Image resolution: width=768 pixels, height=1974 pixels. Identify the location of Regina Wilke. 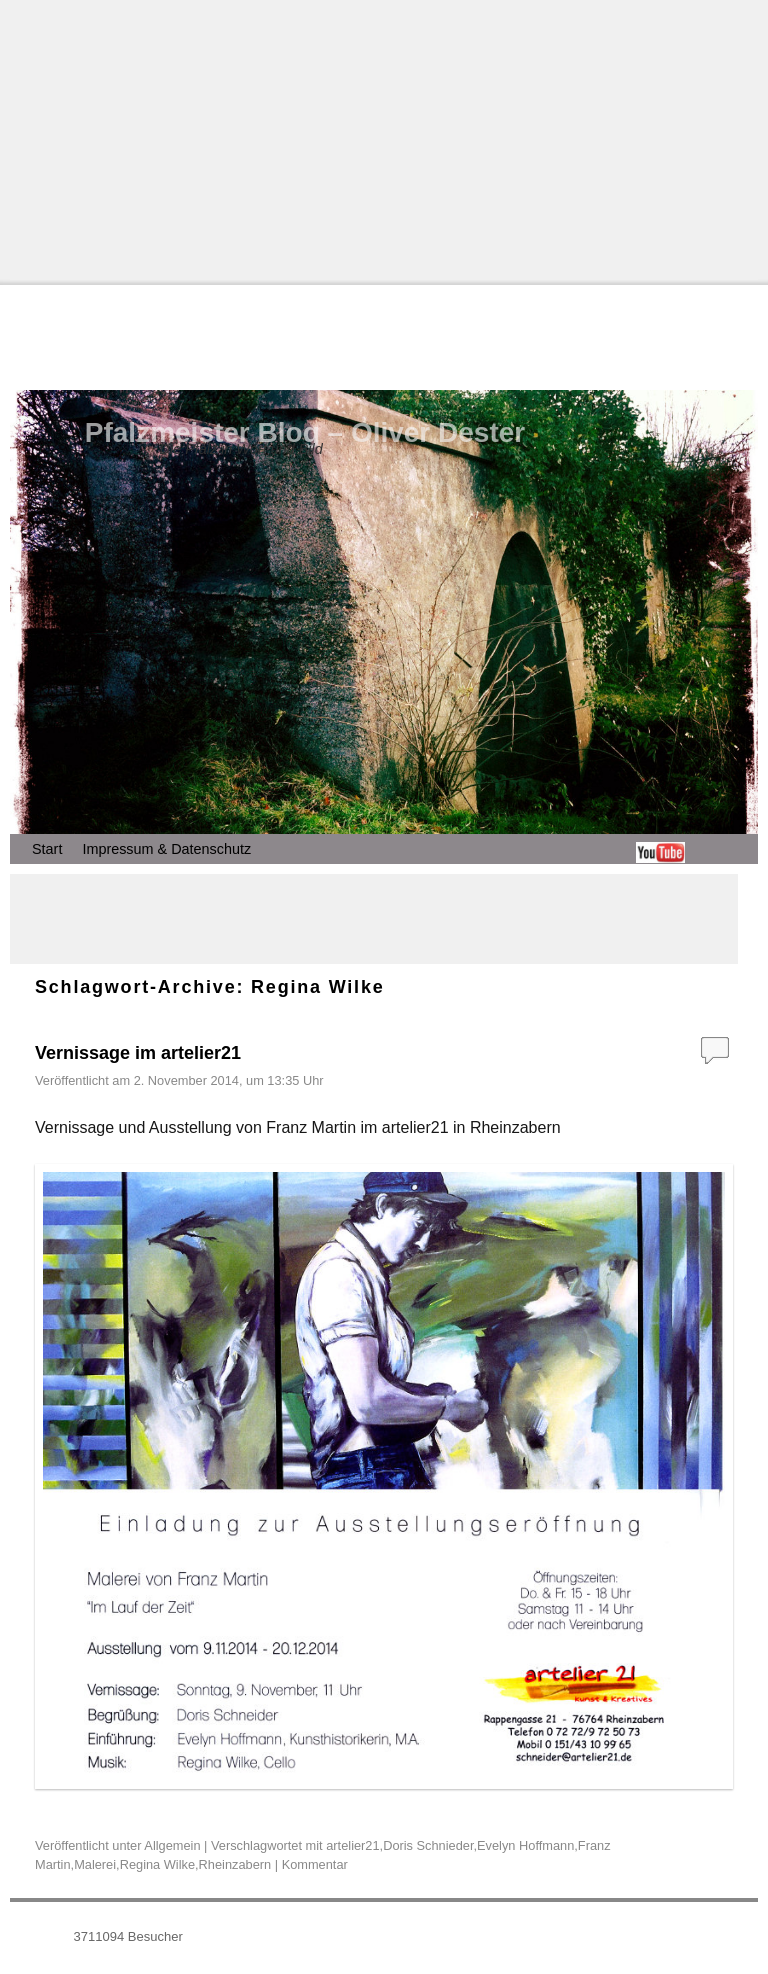
(157, 1864).